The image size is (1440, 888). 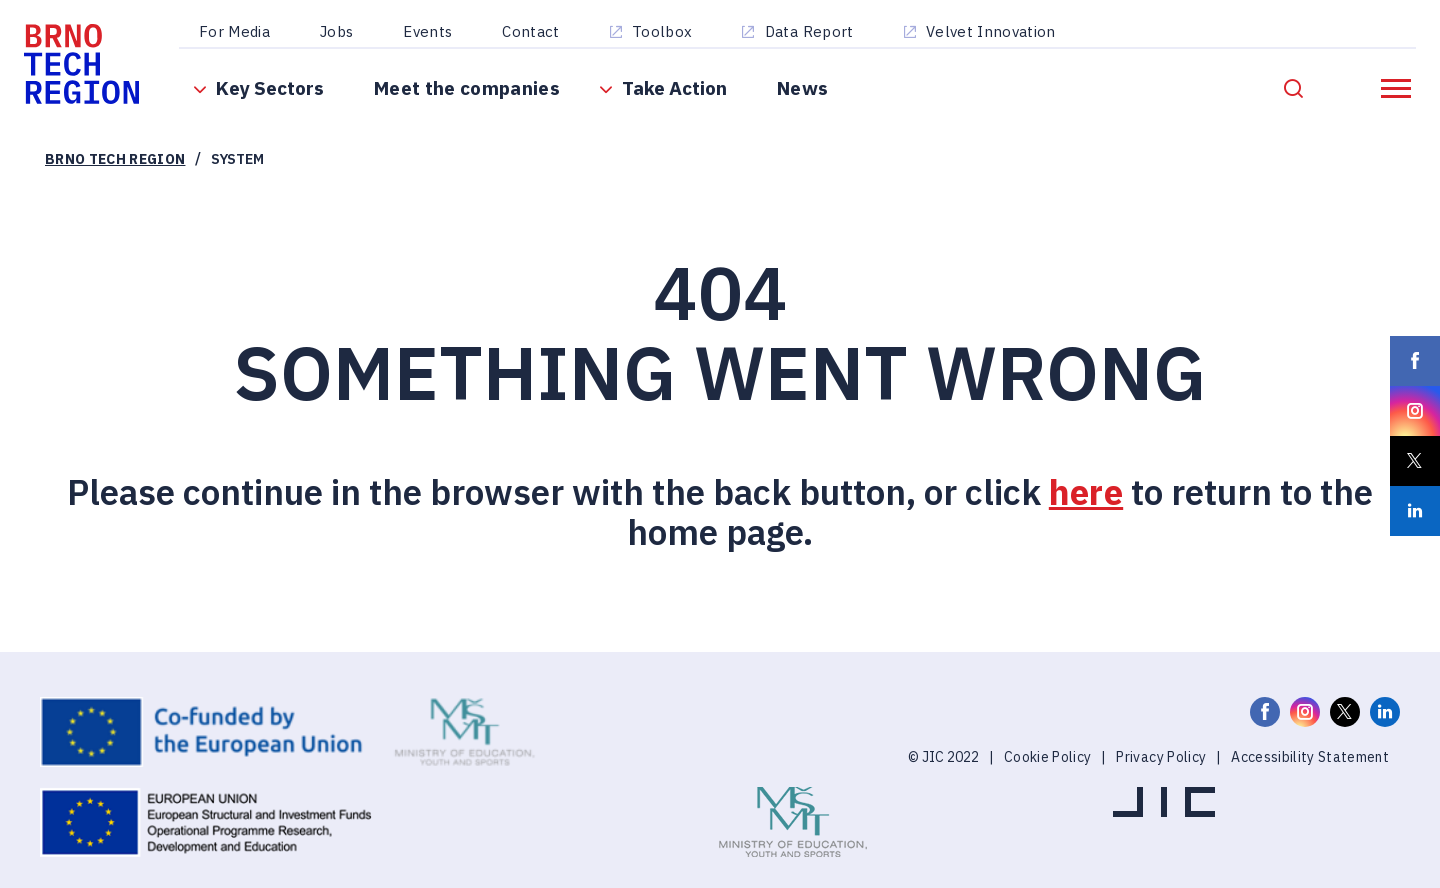 I want to click on Accessibility Statement, so click(x=1310, y=782).